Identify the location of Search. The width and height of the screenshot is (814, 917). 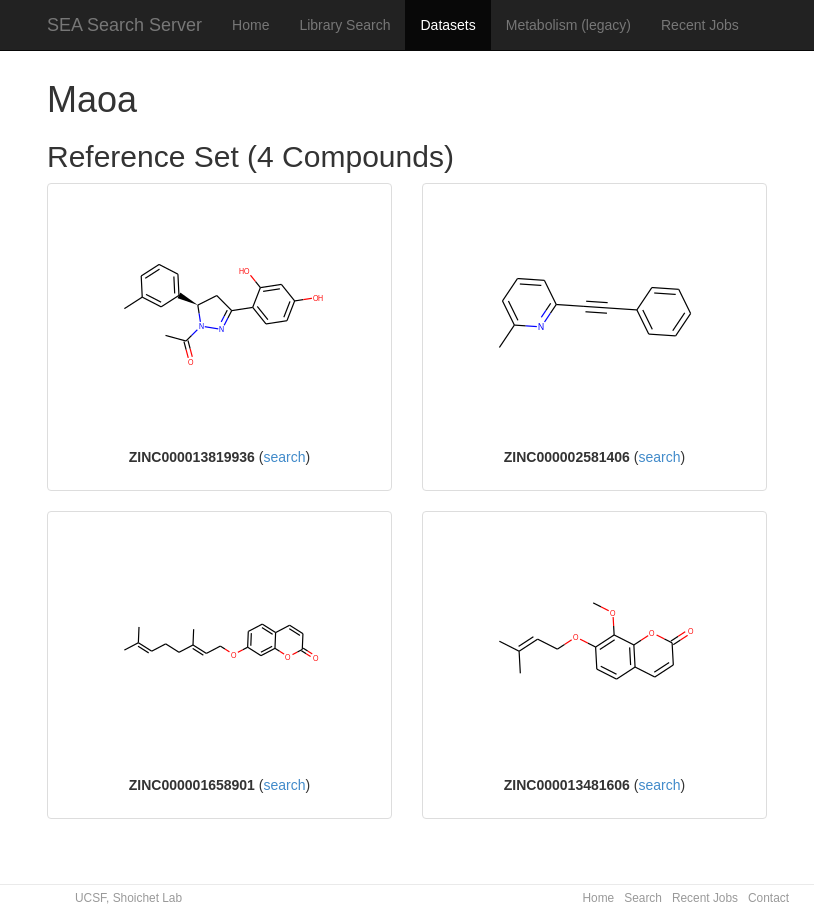
(643, 898).